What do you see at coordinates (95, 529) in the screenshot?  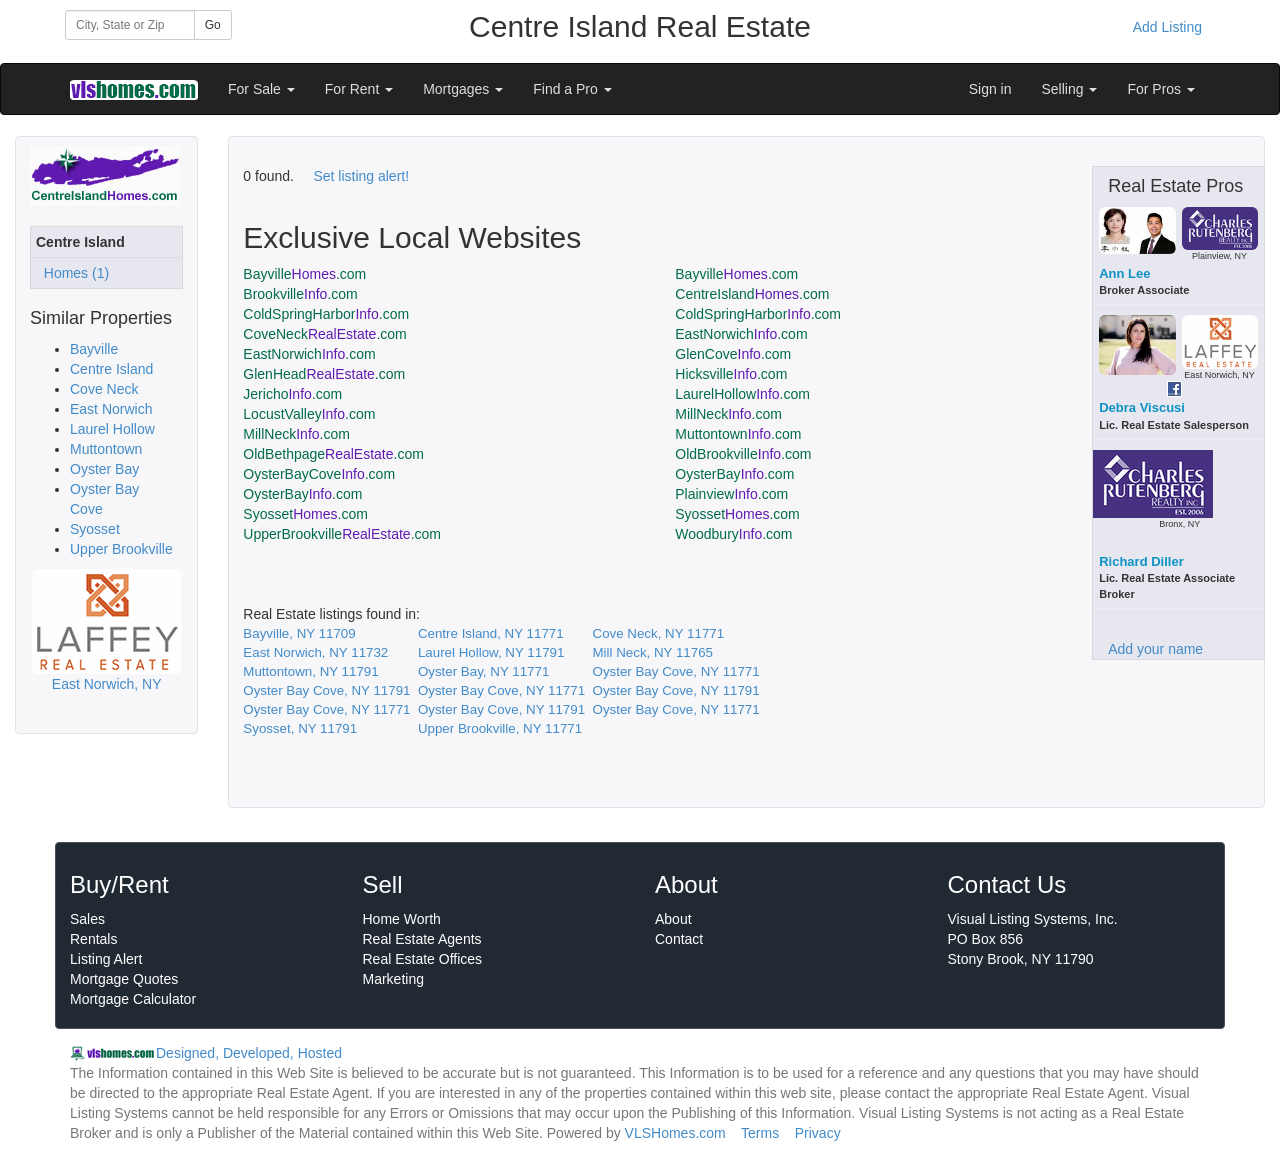 I see `Syosset` at bounding box center [95, 529].